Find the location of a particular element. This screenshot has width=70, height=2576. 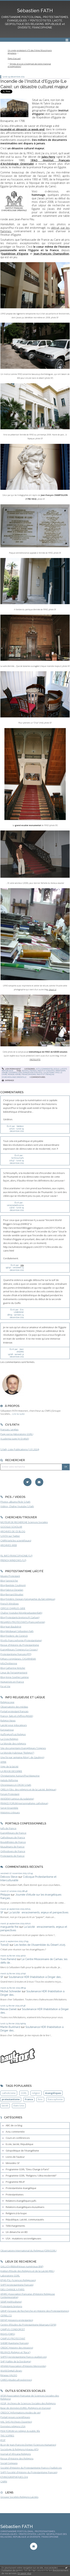

Michel Schneider is located at coordinates (10, 1991).